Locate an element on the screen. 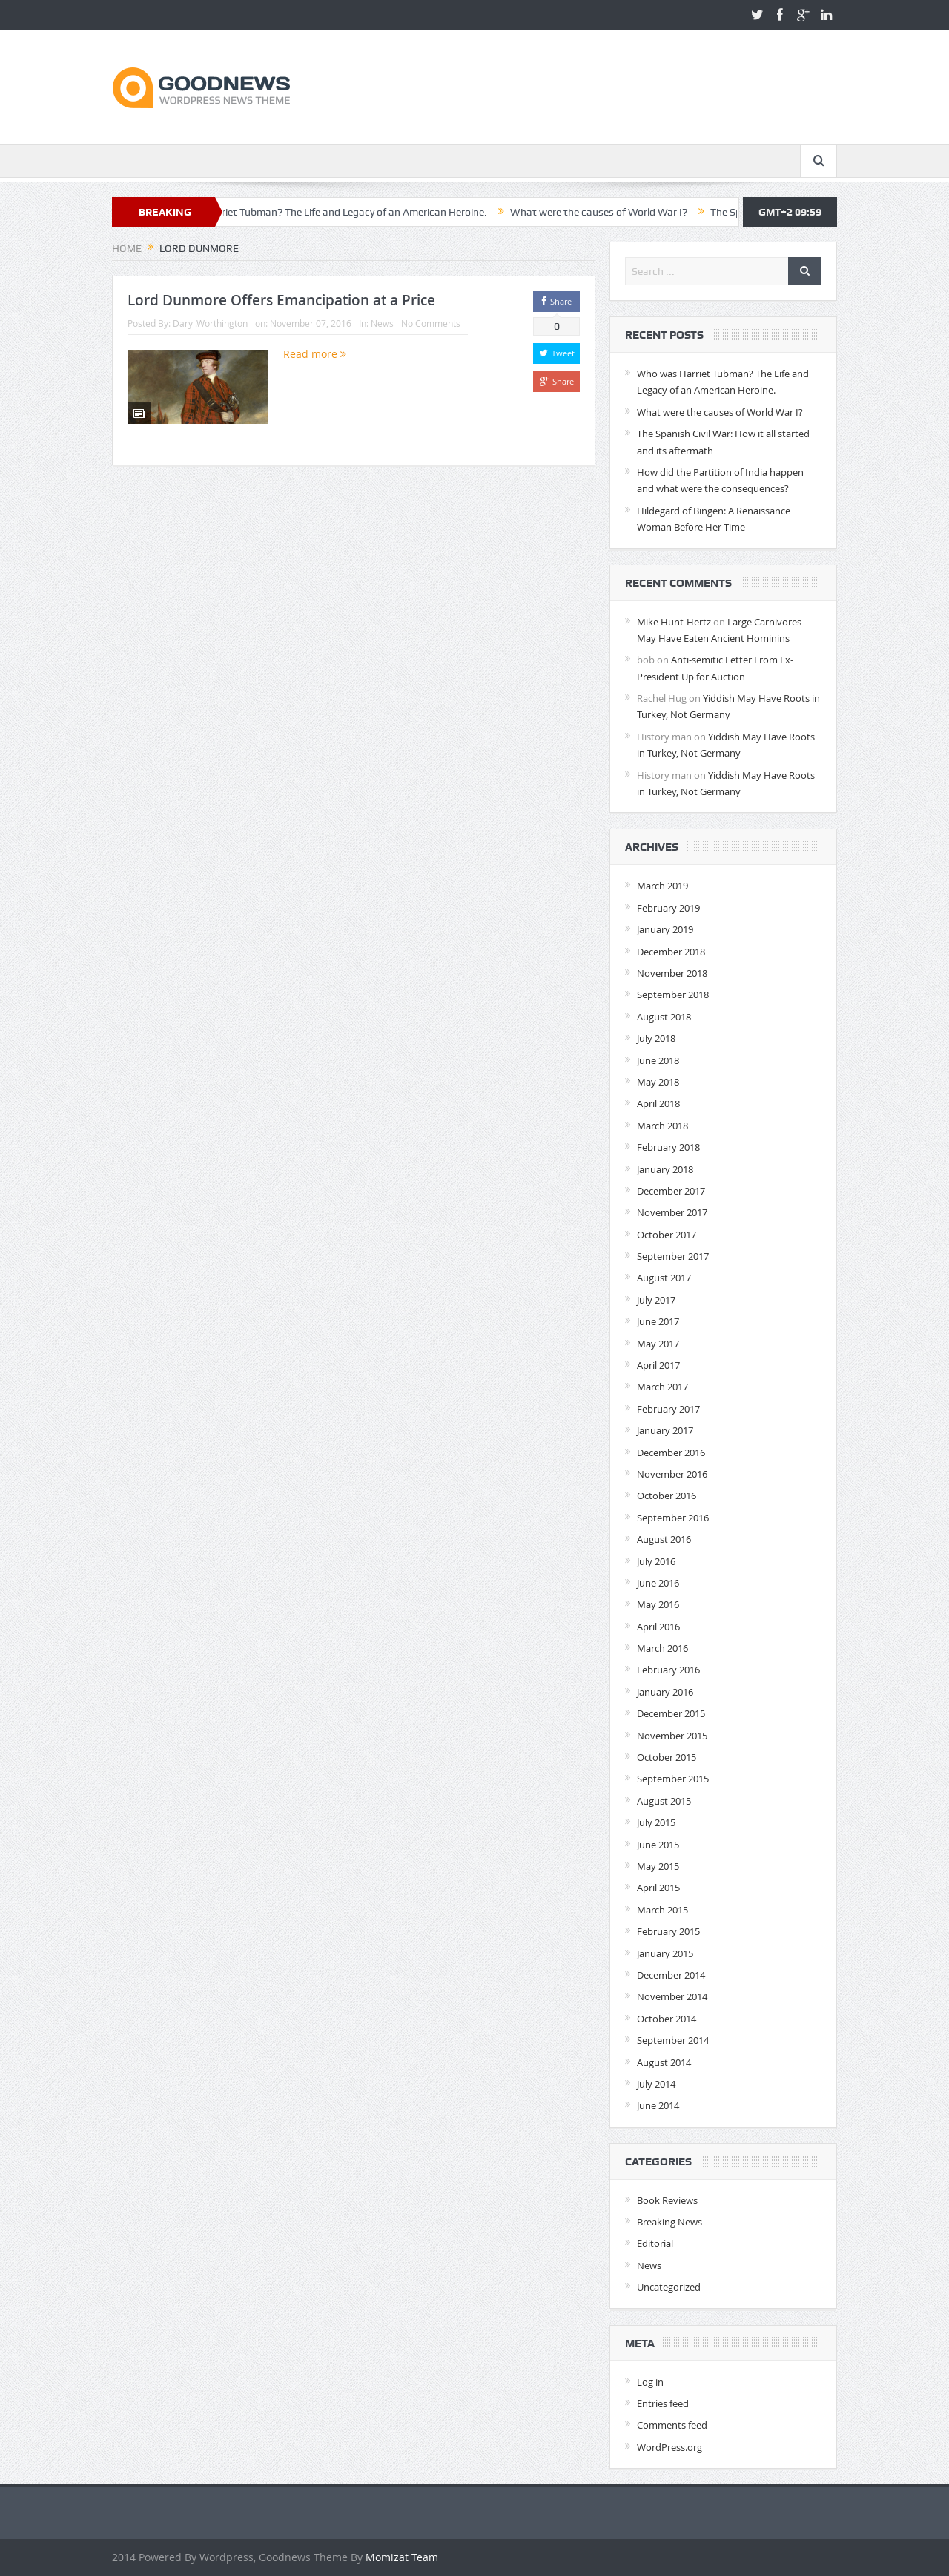 The height and width of the screenshot is (2576, 949). Who was Harriet Tubman? The Life and Legacy of an American Heroine. is located at coordinates (349, 212).